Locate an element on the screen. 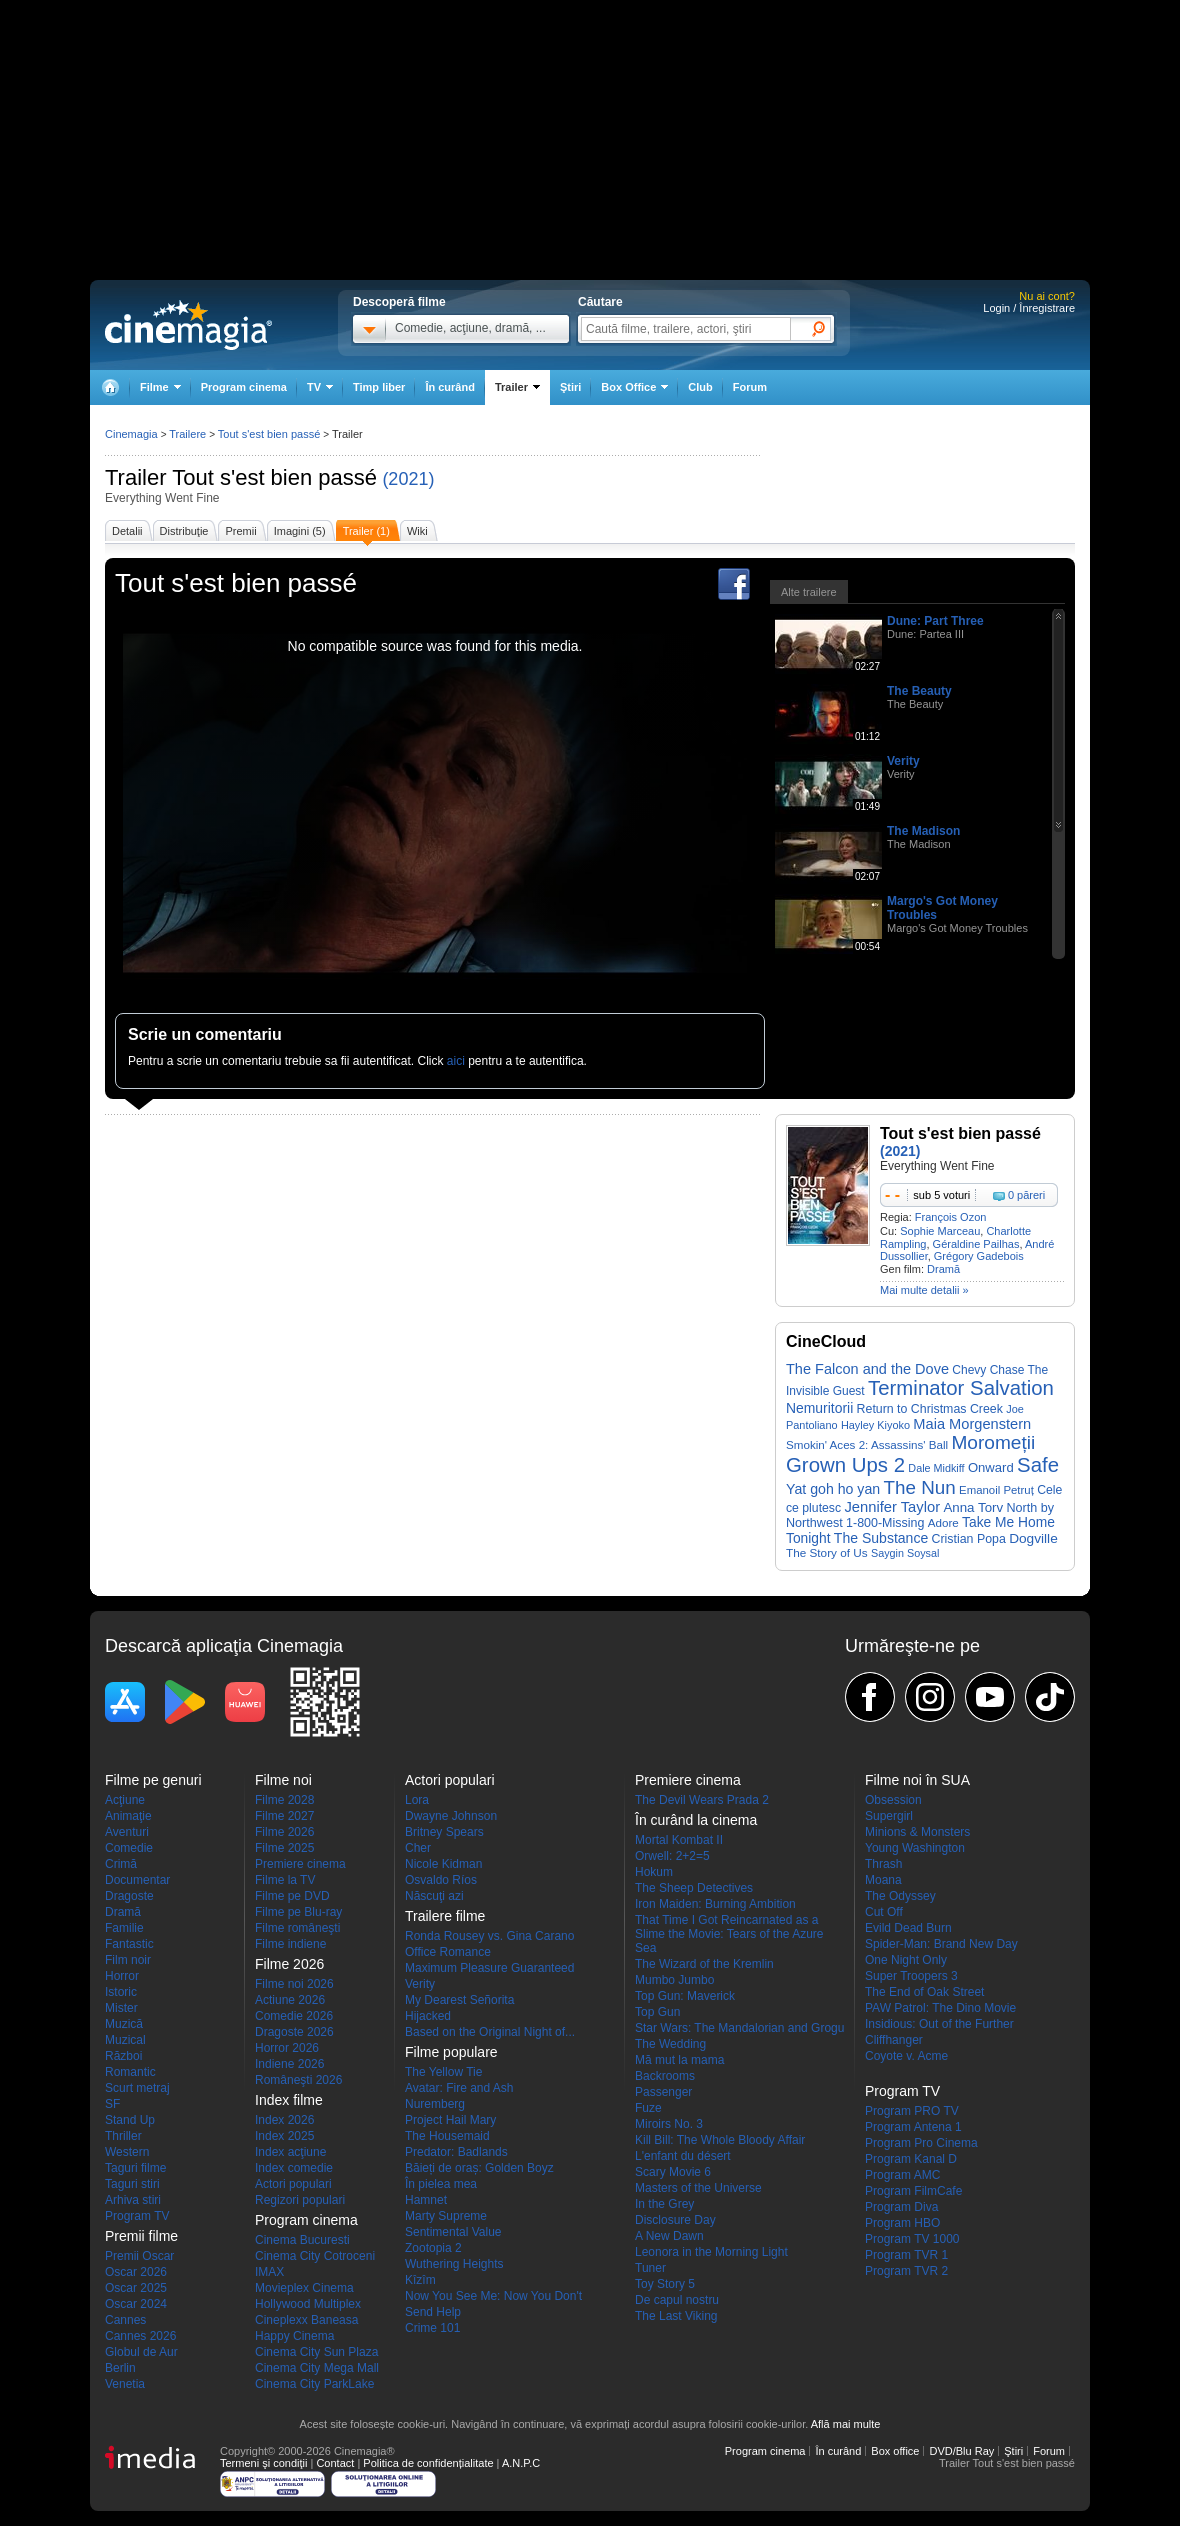 This screenshot has width=1180, height=2526. Osvaldo Ríos is located at coordinates (441, 1880).